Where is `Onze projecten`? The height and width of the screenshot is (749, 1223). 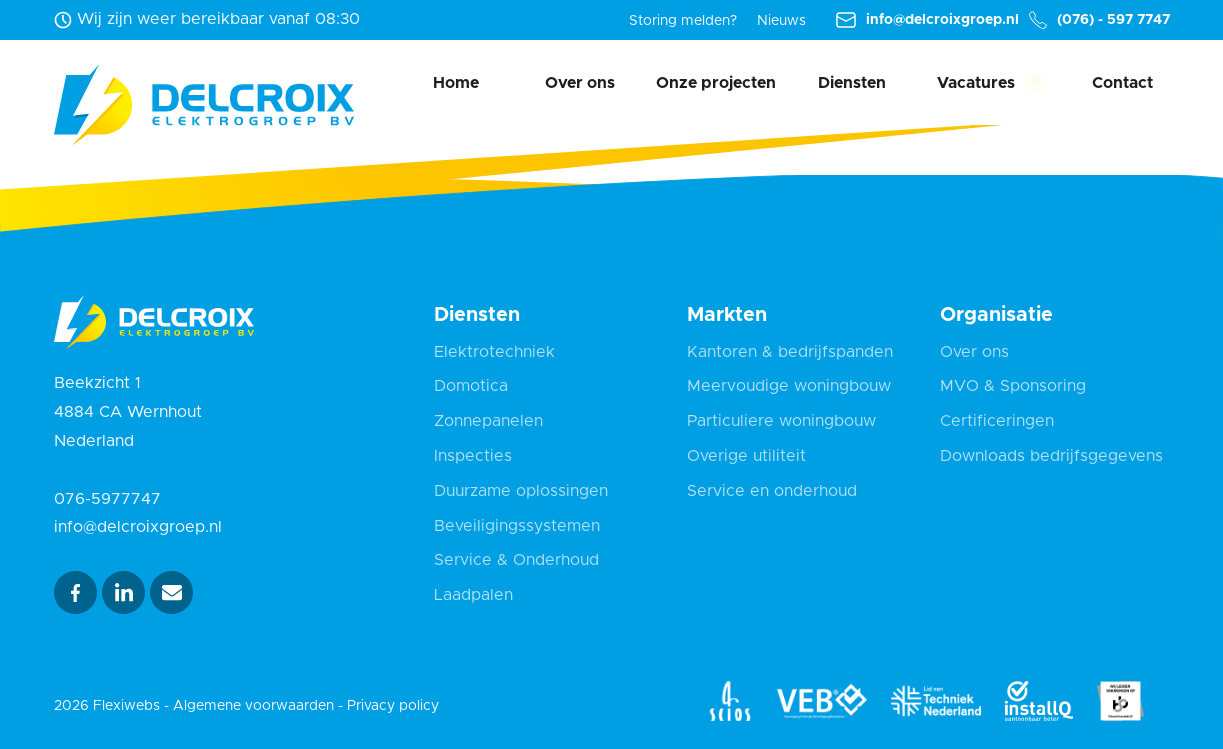 Onze projecten is located at coordinates (716, 83).